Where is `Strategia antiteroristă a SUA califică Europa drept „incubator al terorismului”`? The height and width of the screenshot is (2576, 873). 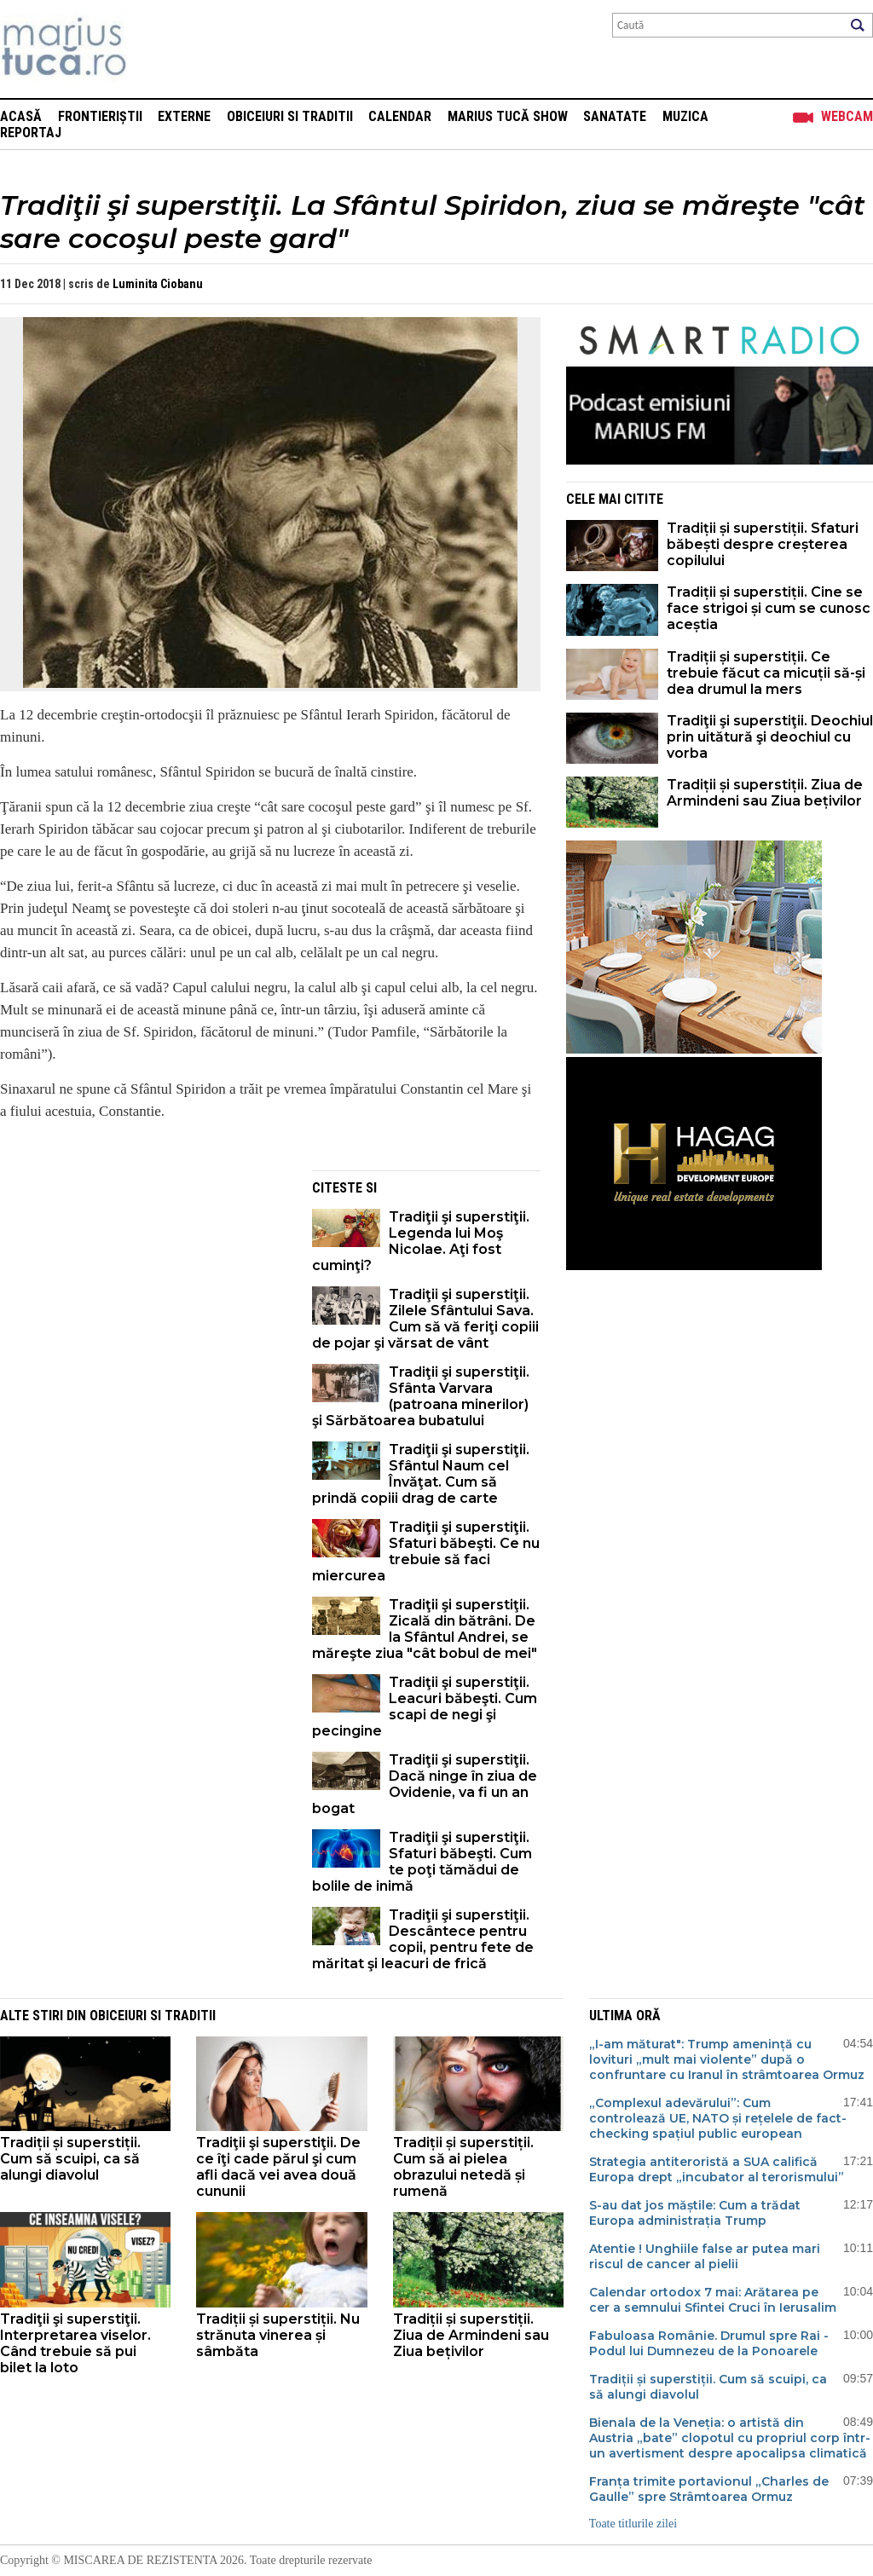
Strategia antiteroristă a SUA califică Europa drept „incubator al terorismului” is located at coordinates (716, 2169).